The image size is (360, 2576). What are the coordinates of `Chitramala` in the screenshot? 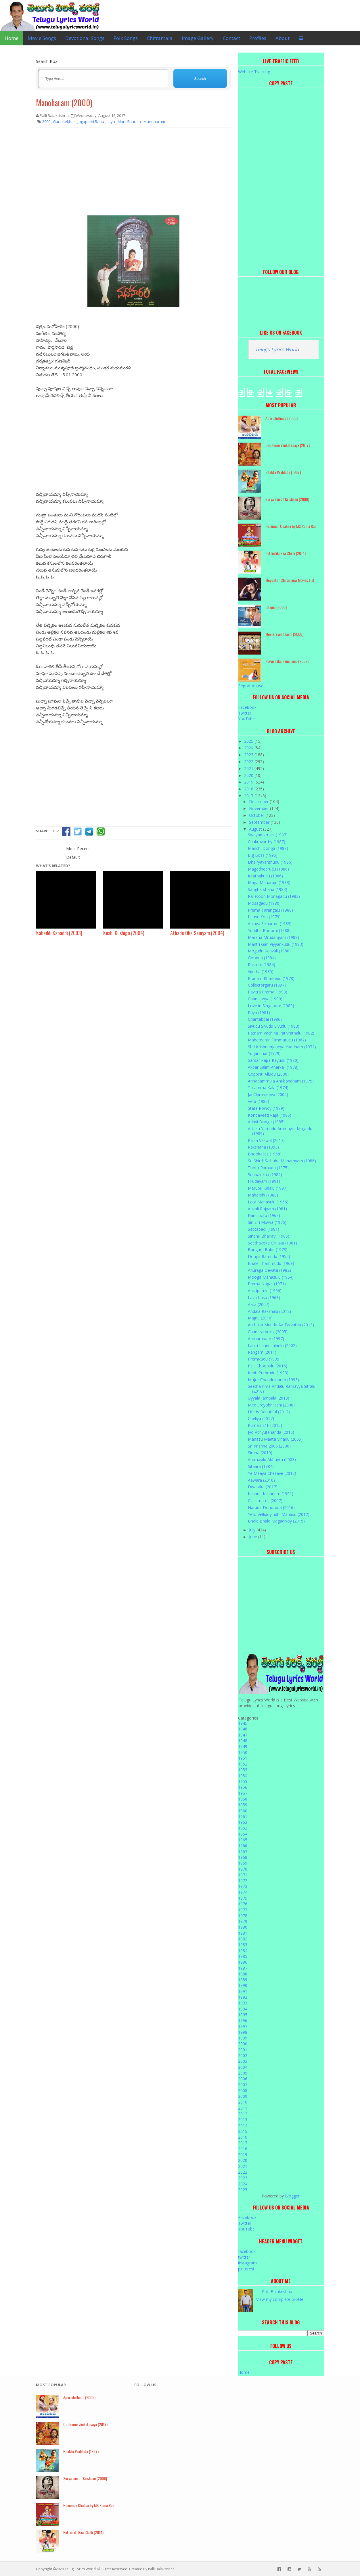 It's located at (160, 38).